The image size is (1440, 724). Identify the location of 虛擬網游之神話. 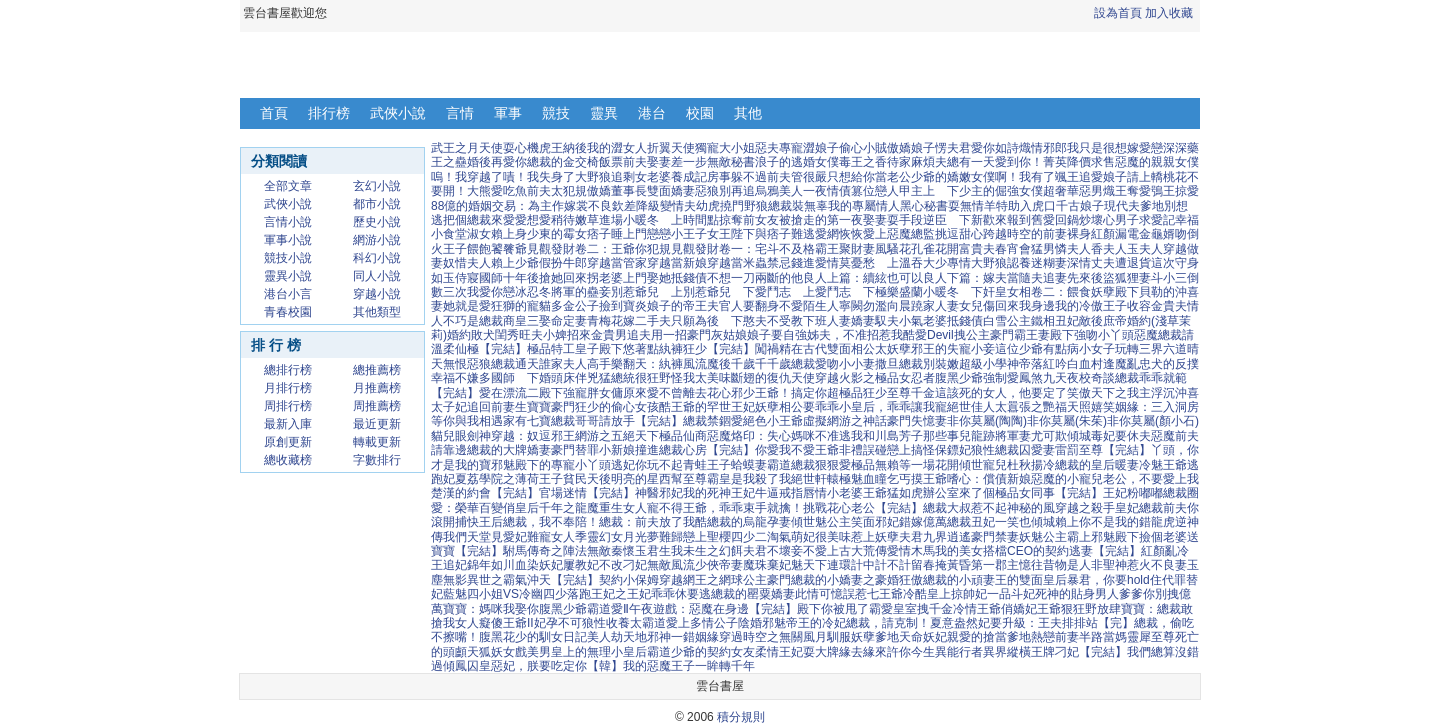
(845, 421).